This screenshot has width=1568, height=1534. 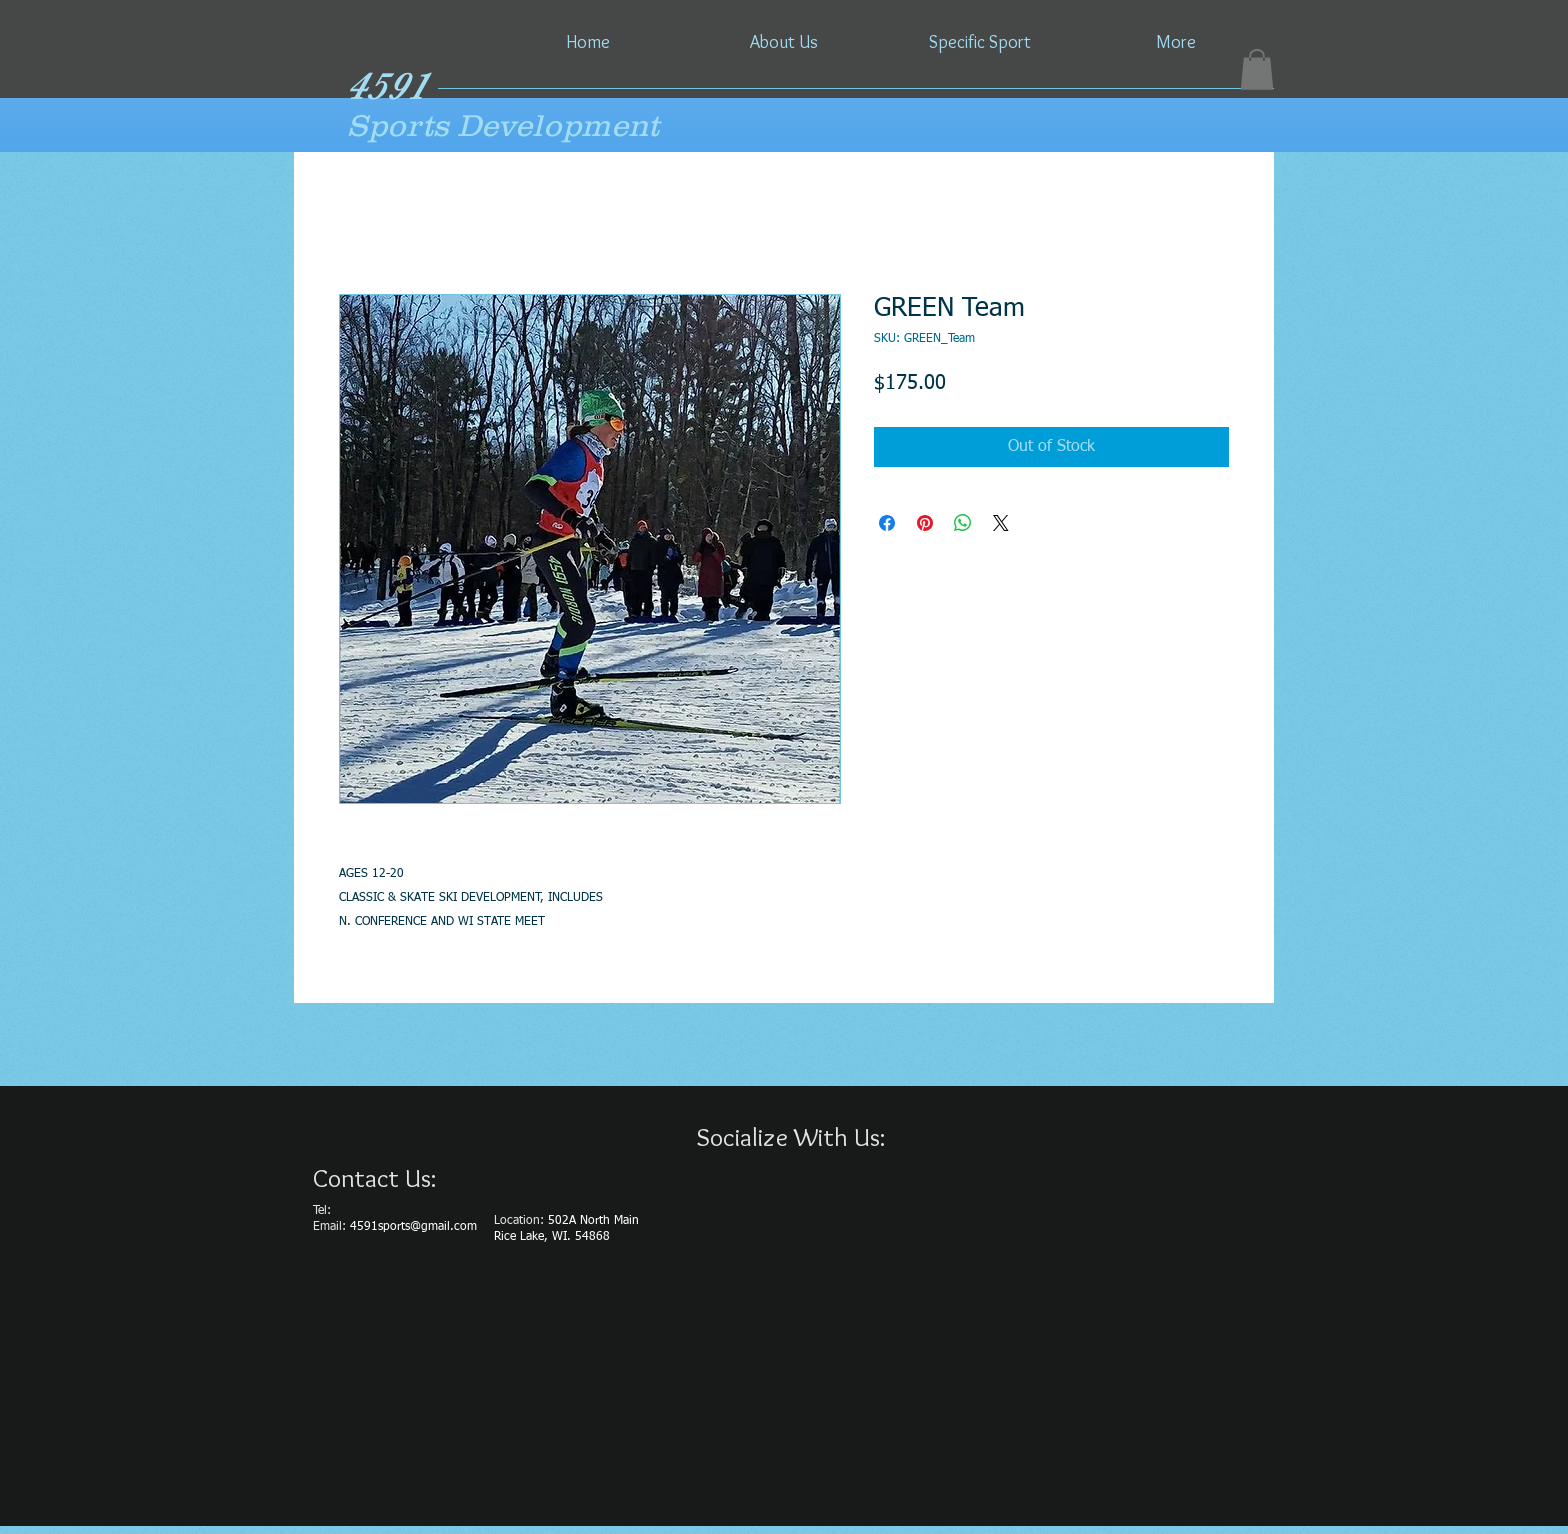 I want to click on 4591sports@gmail.com, so click(x=413, y=1227).